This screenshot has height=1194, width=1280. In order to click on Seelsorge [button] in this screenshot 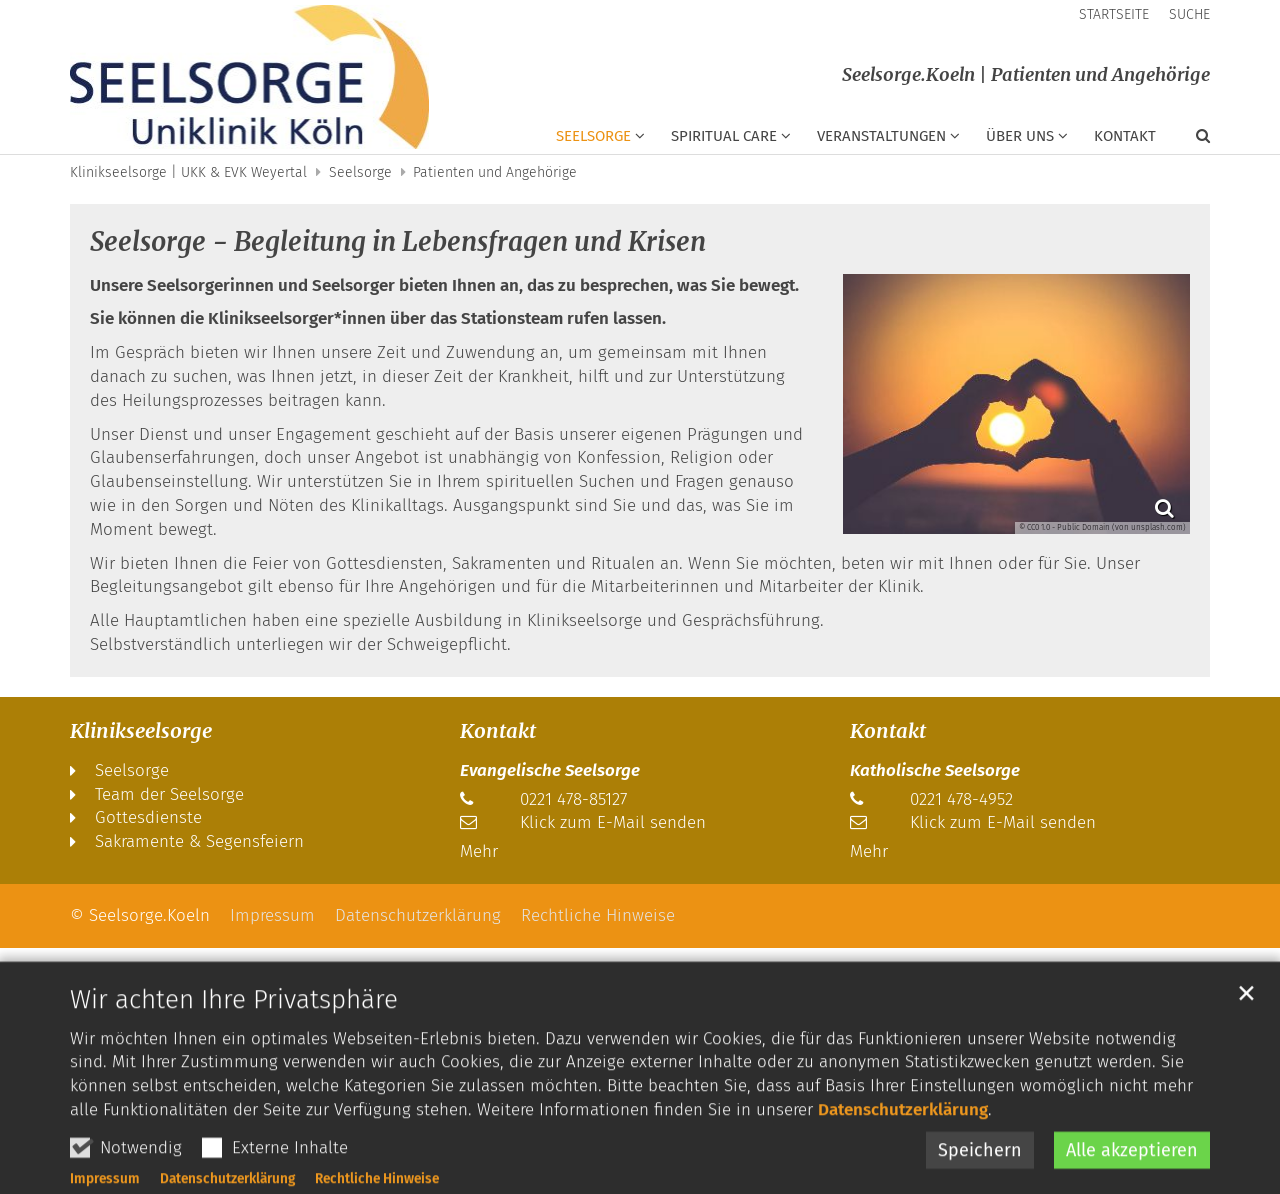, I will do `click(593, 136)`.